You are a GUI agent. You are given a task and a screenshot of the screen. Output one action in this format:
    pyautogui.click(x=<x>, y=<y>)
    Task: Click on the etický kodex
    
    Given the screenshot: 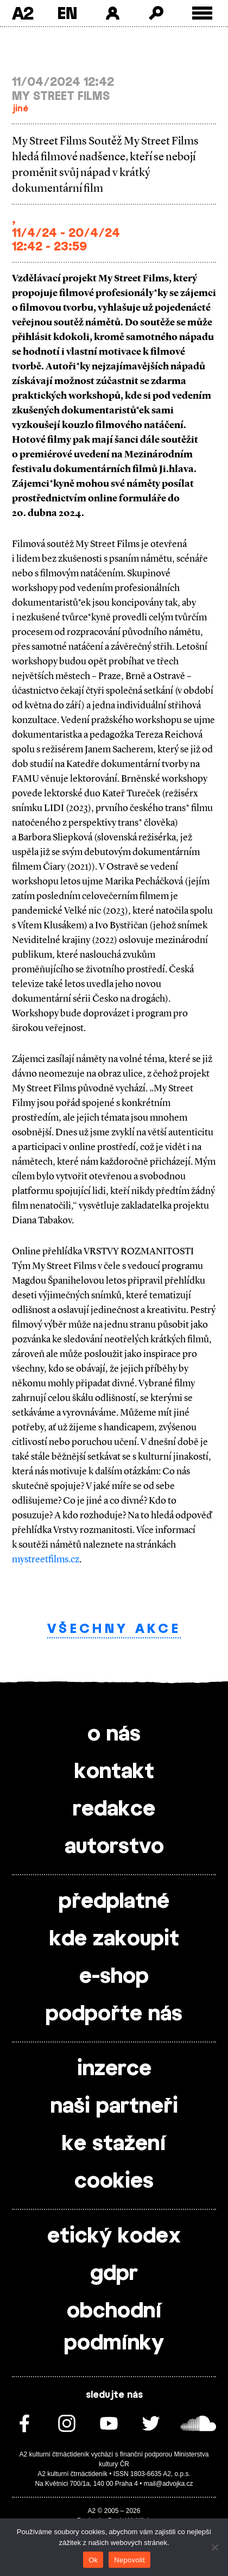 What is the action you would take?
    pyautogui.click(x=114, y=2236)
    